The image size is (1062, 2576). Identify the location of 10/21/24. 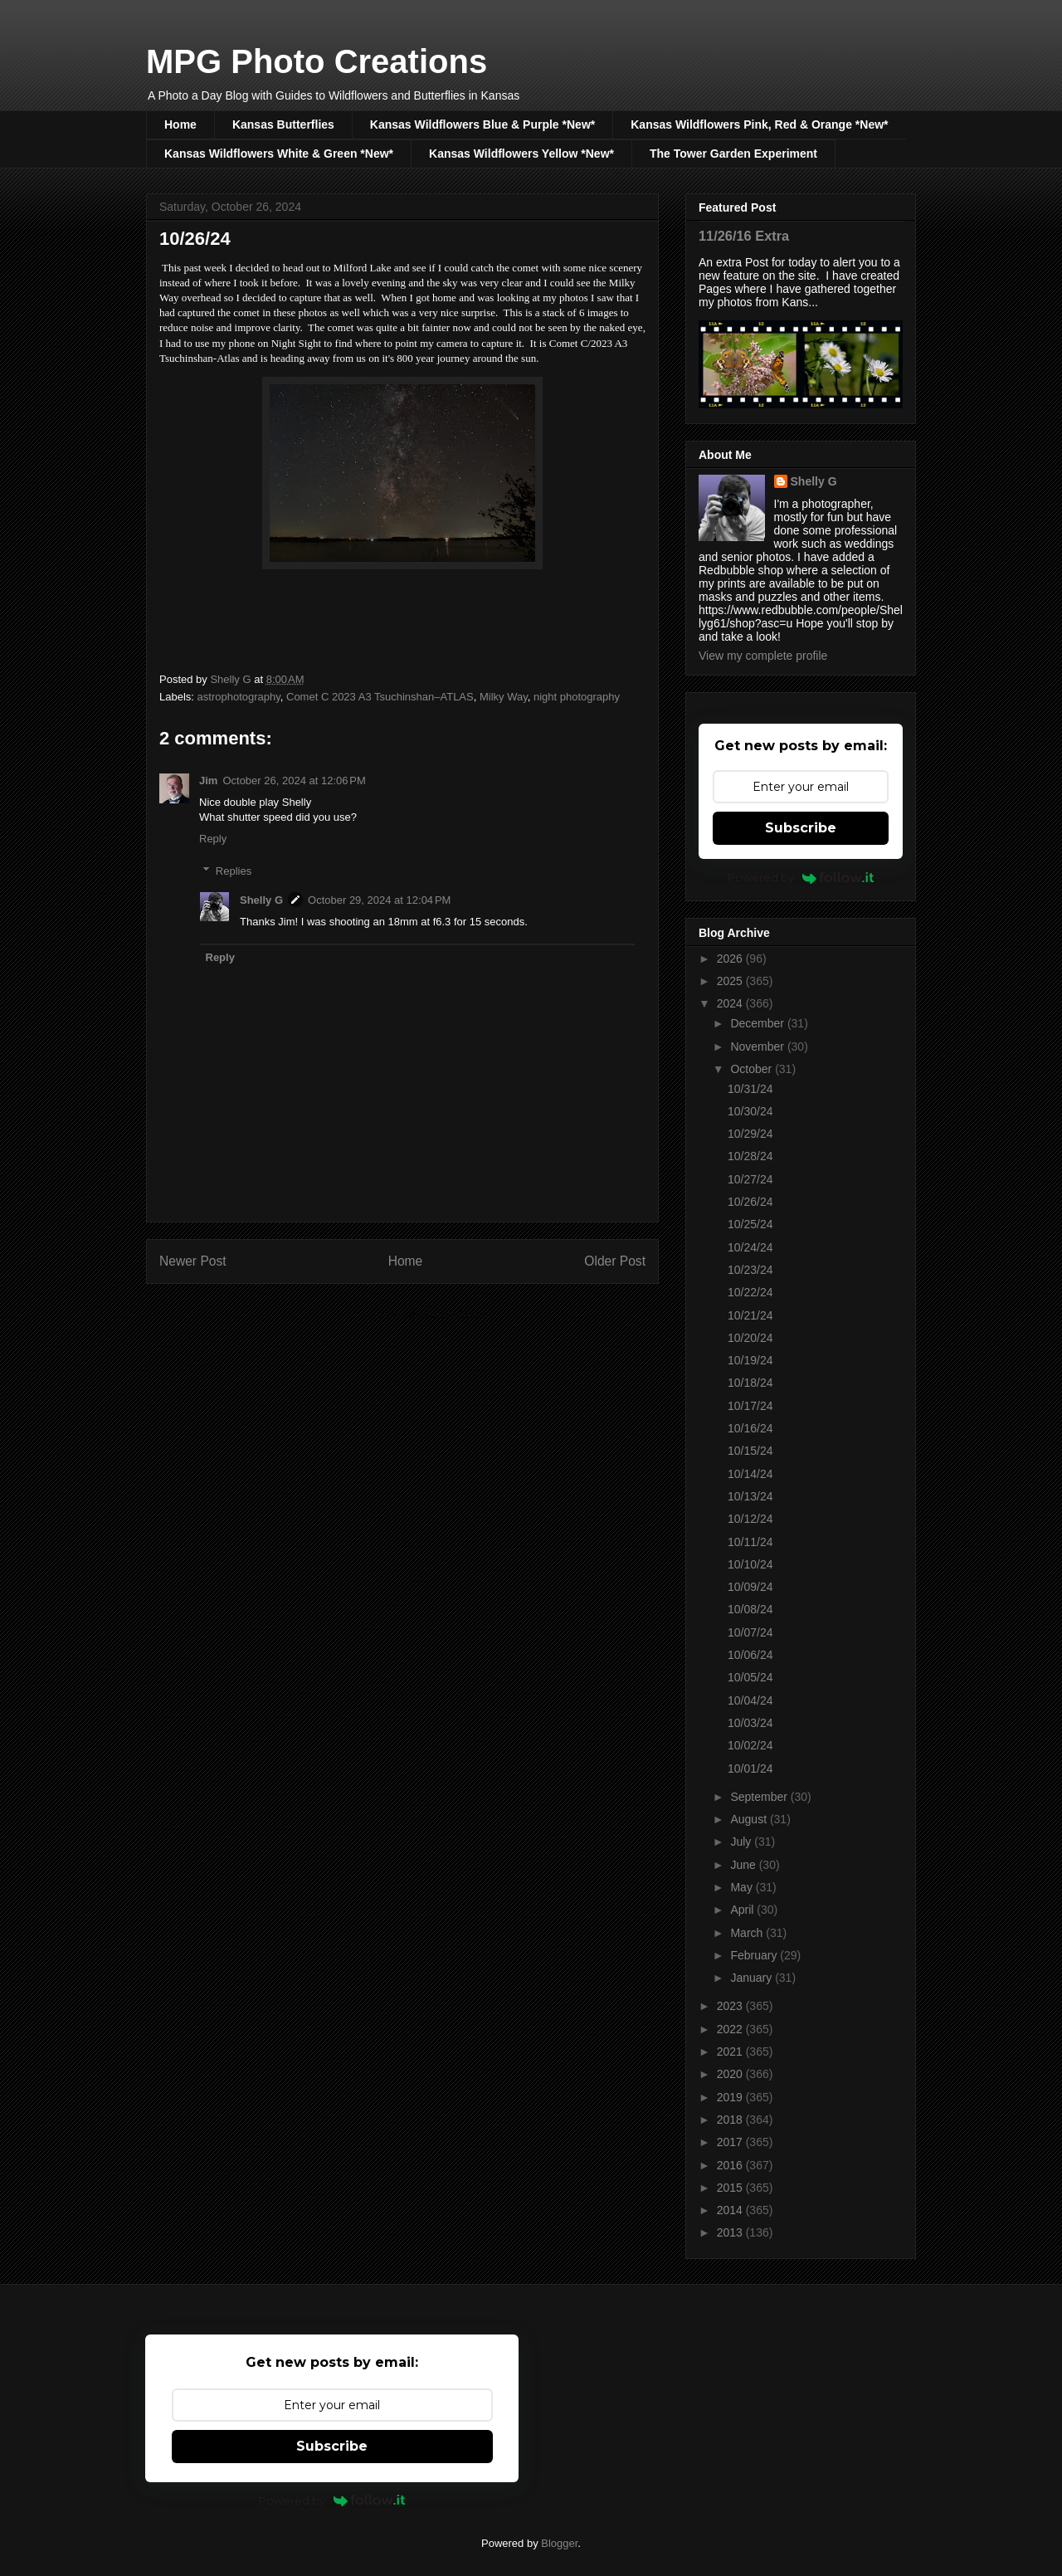
(750, 1315).